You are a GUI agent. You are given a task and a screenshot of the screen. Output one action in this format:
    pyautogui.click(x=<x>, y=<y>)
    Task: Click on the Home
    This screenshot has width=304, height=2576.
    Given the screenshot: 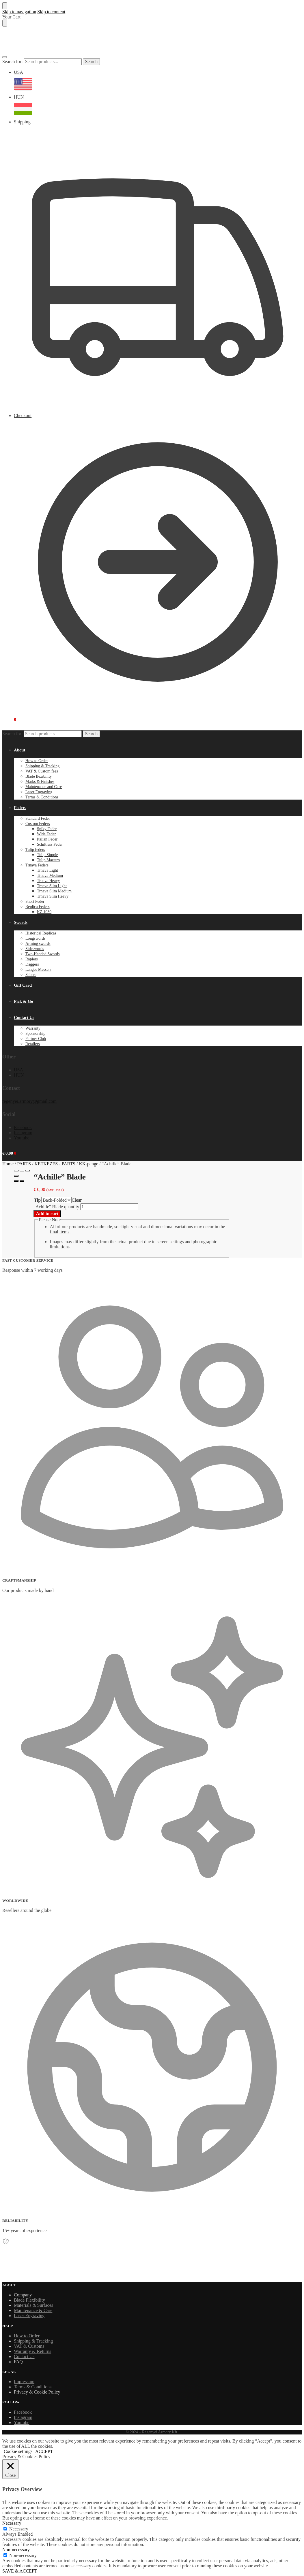 What is the action you would take?
    pyautogui.click(x=8, y=1163)
    